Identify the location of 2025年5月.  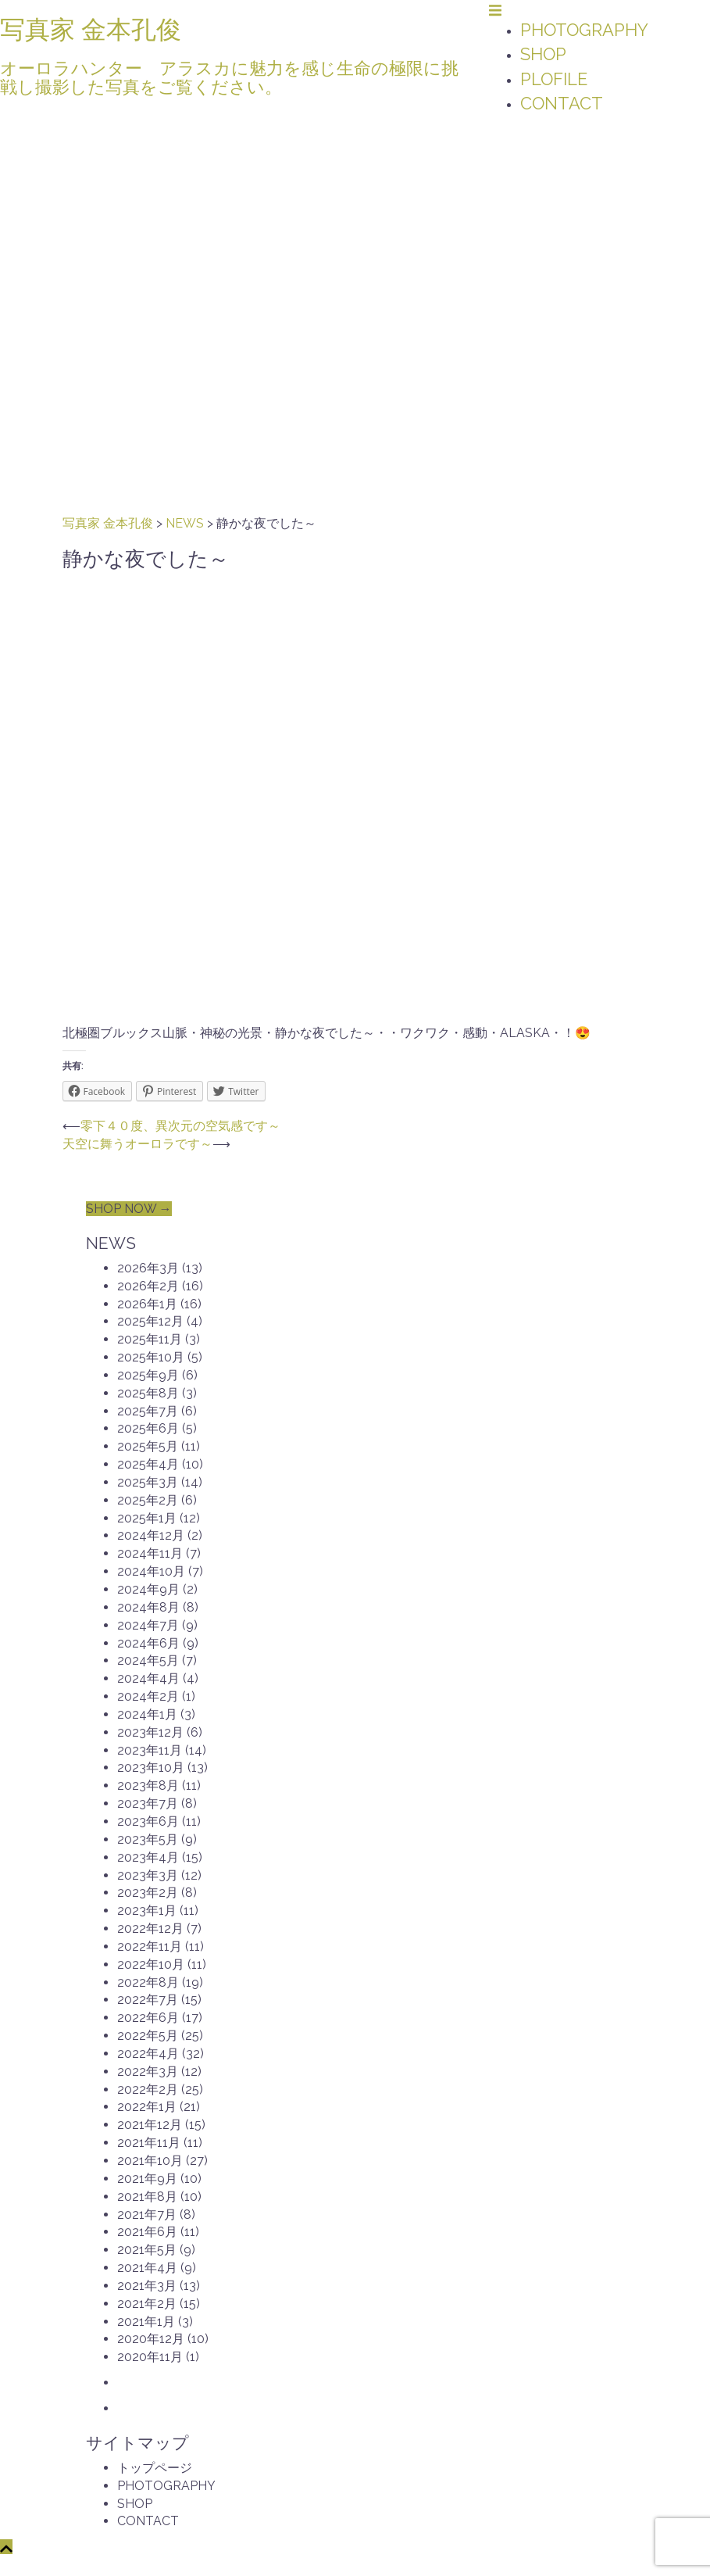
(147, 1446).